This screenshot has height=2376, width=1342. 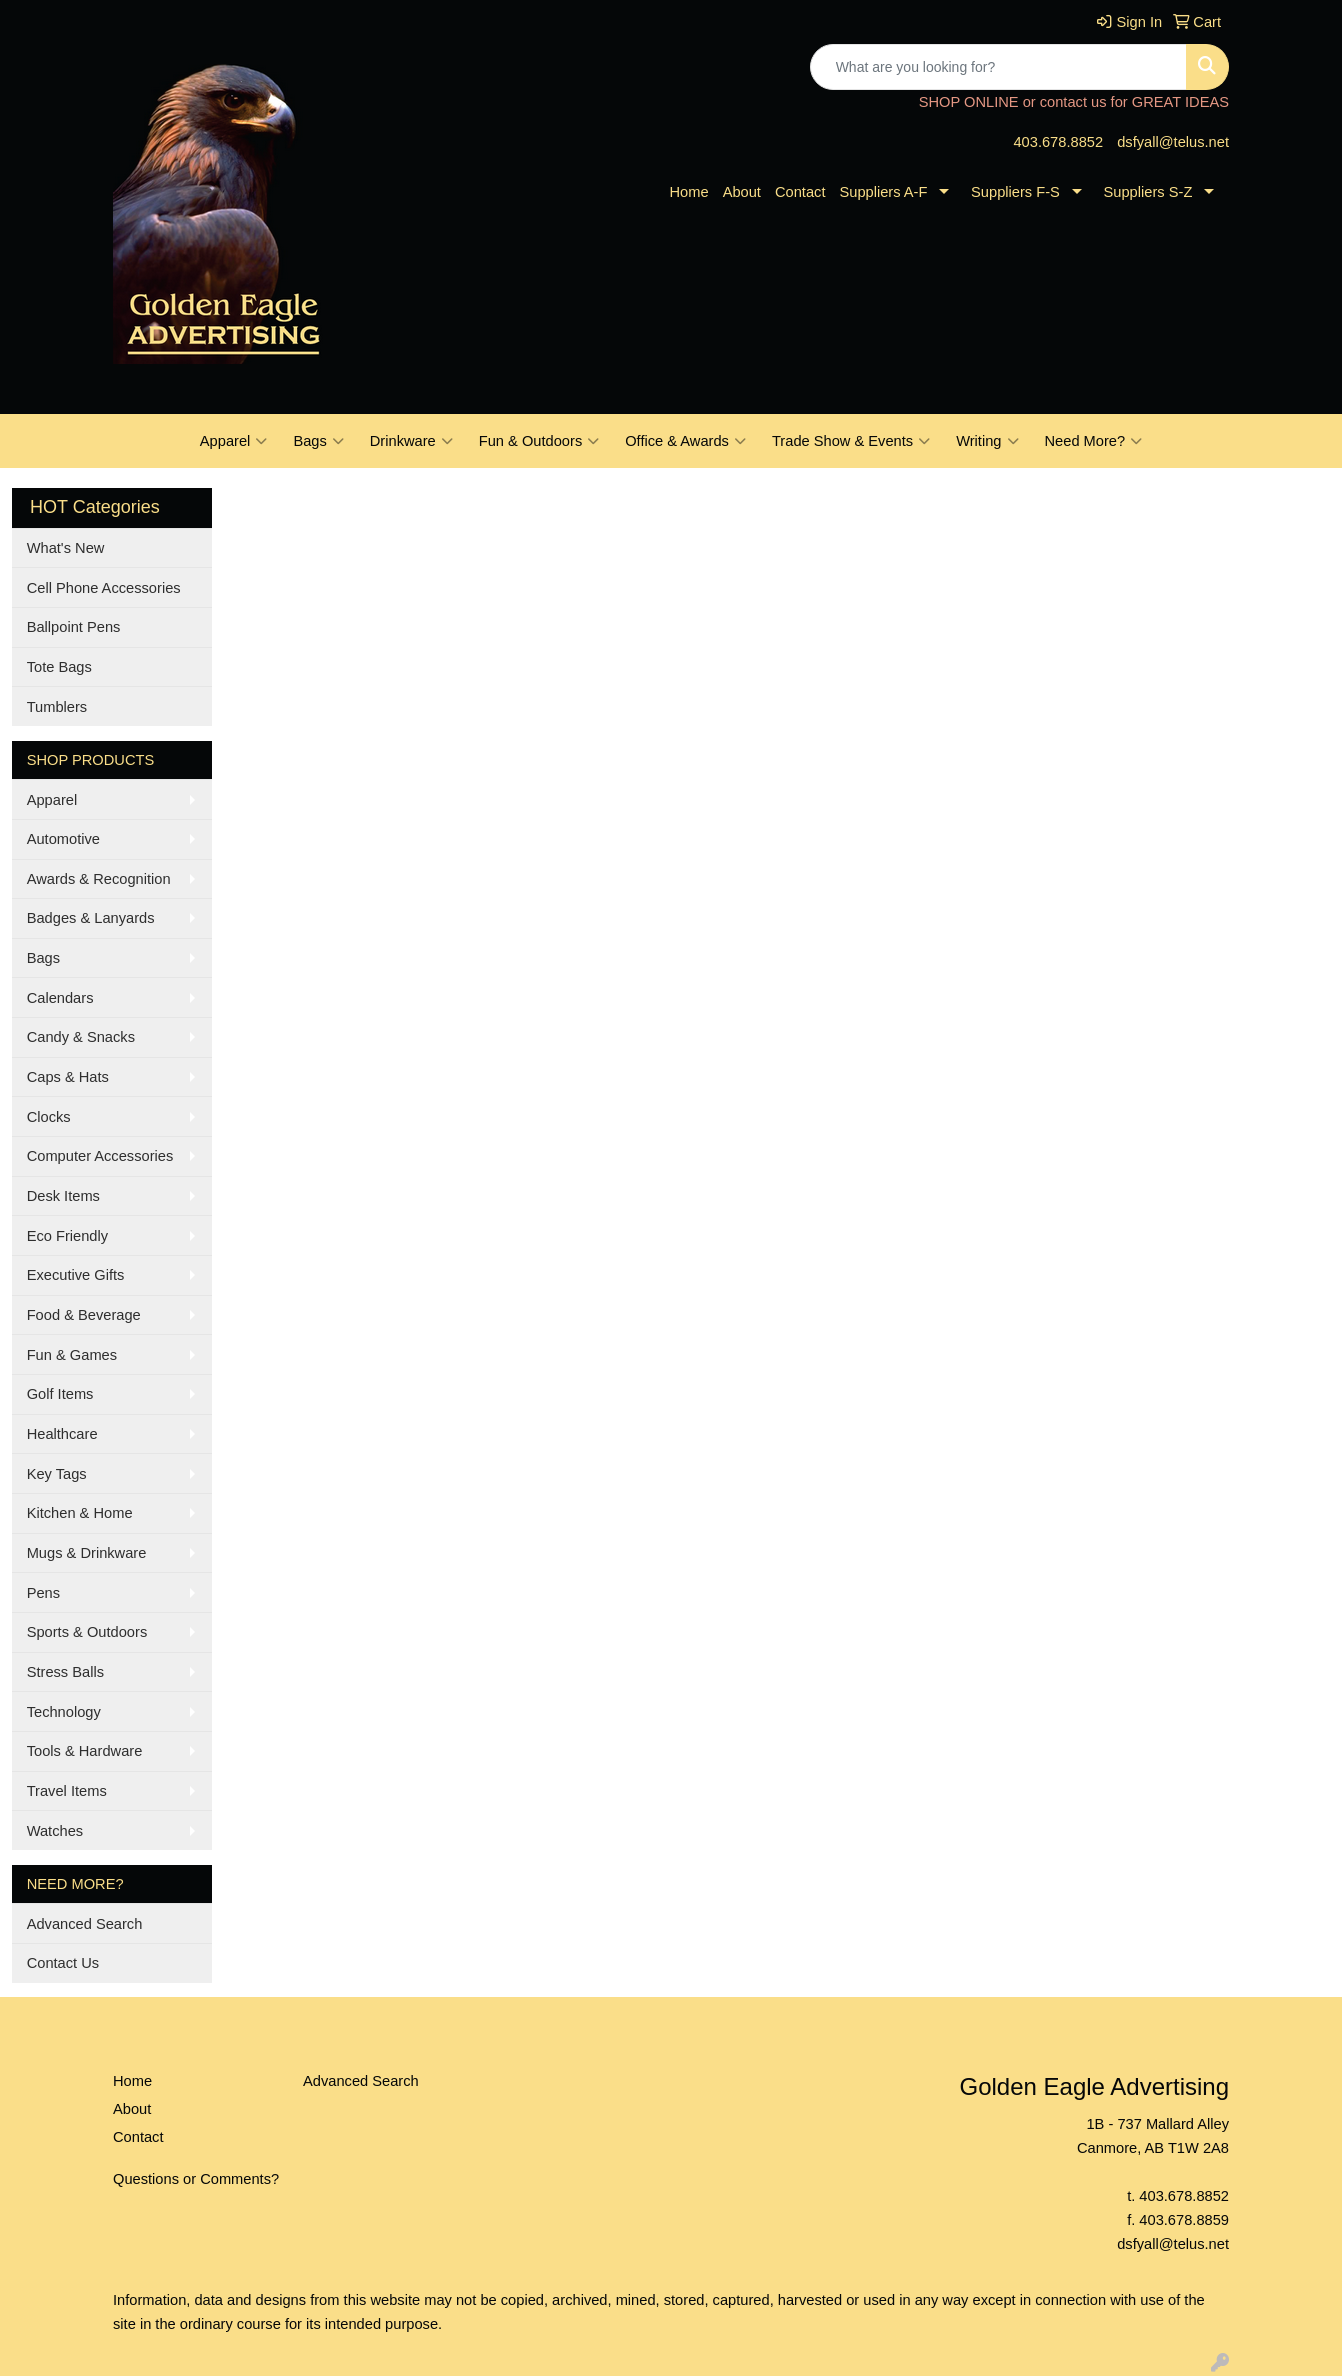 What do you see at coordinates (67, 1791) in the screenshot?
I see `Travel Items` at bounding box center [67, 1791].